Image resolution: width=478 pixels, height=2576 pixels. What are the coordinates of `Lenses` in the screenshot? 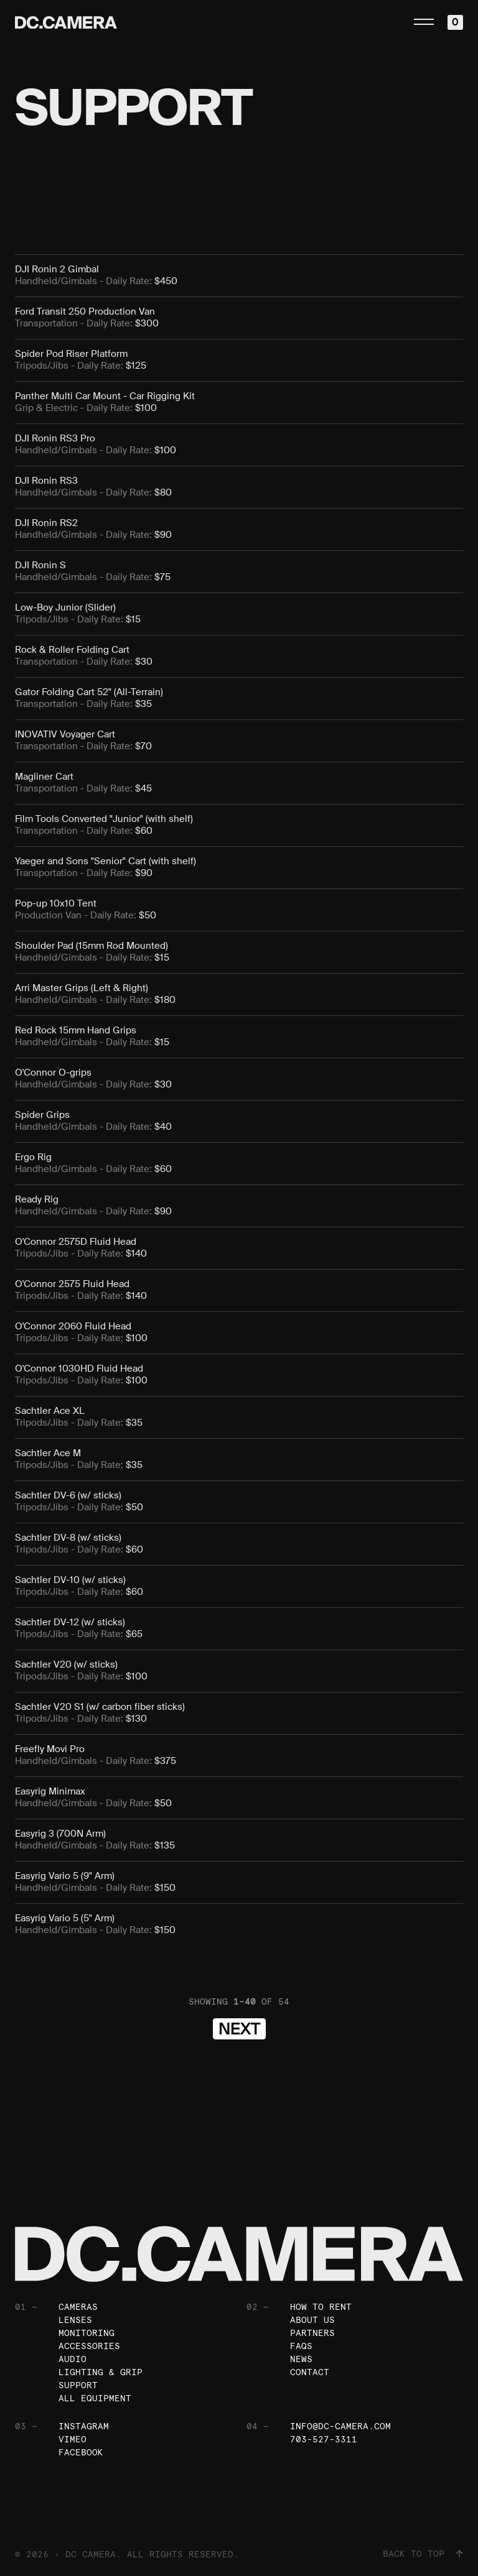 It's located at (75, 2319).